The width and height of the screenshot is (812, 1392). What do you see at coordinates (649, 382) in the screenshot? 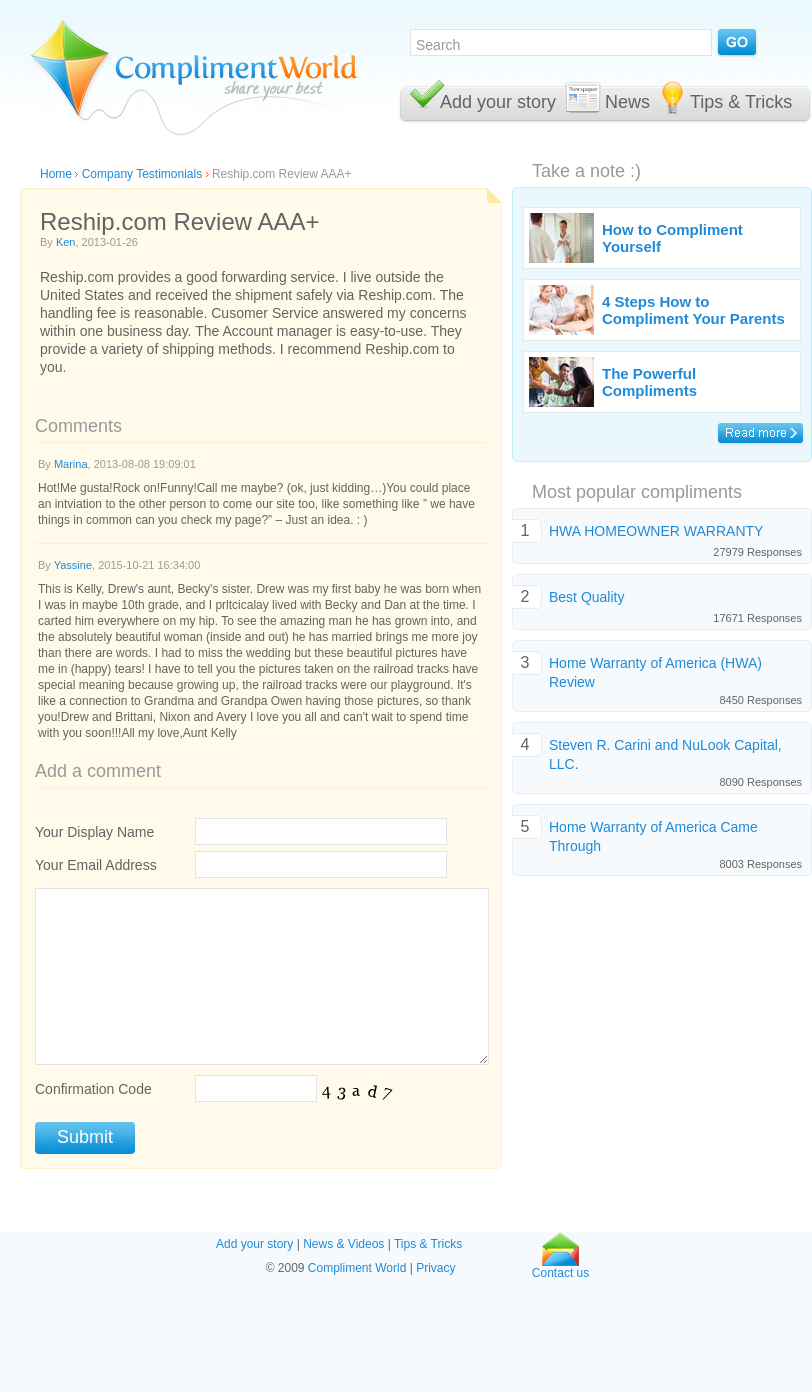
I see `The Powerful Compliments` at bounding box center [649, 382].